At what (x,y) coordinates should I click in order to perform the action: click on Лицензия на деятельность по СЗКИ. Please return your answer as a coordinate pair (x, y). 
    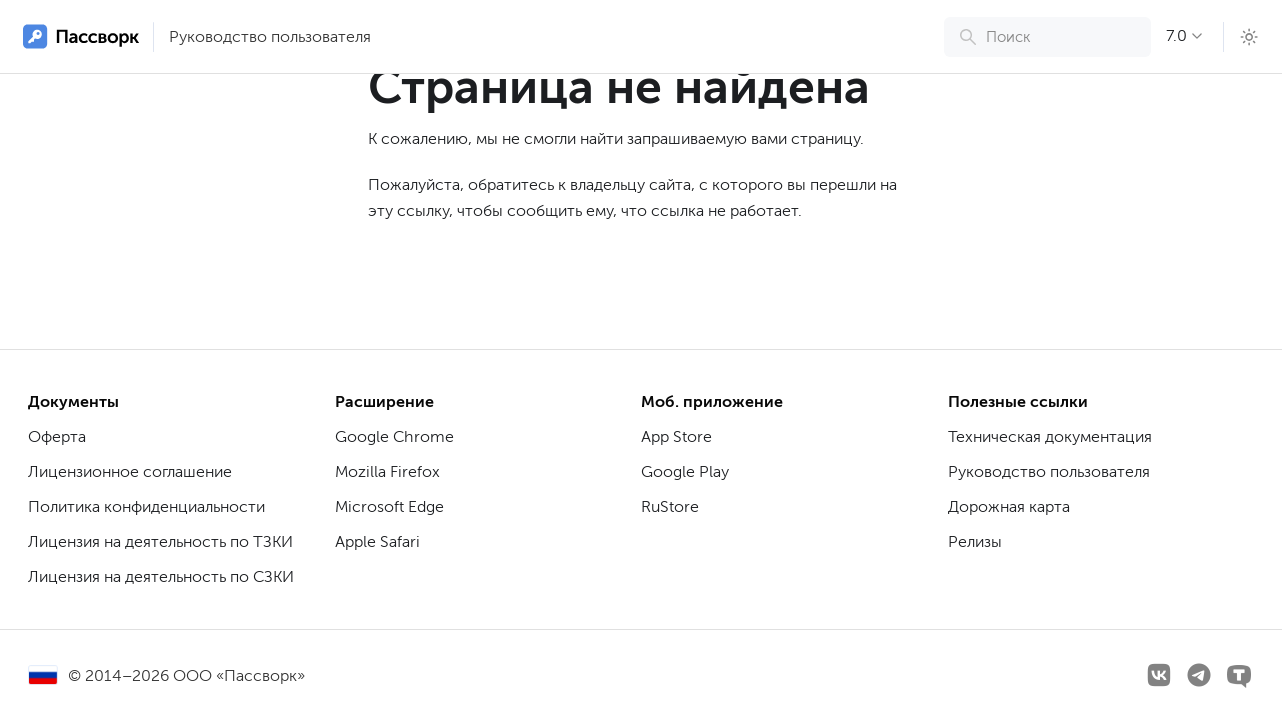
    Looking at the image, I should click on (161, 576).